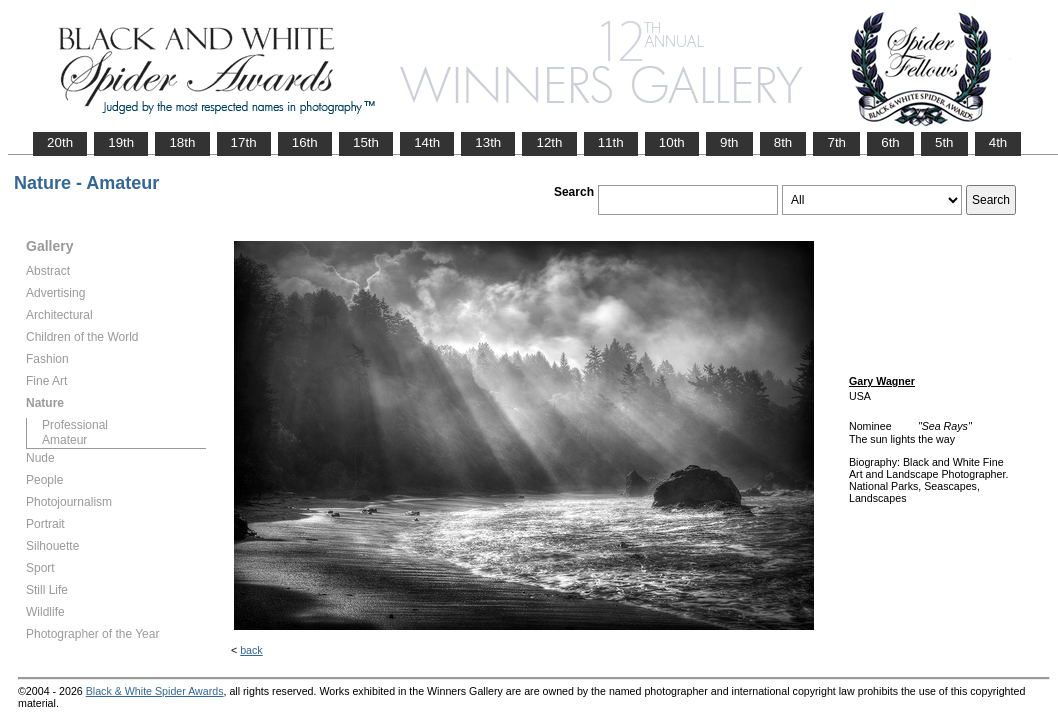 This screenshot has width=1058, height=720. I want to click on 12th, so click(549, 142).